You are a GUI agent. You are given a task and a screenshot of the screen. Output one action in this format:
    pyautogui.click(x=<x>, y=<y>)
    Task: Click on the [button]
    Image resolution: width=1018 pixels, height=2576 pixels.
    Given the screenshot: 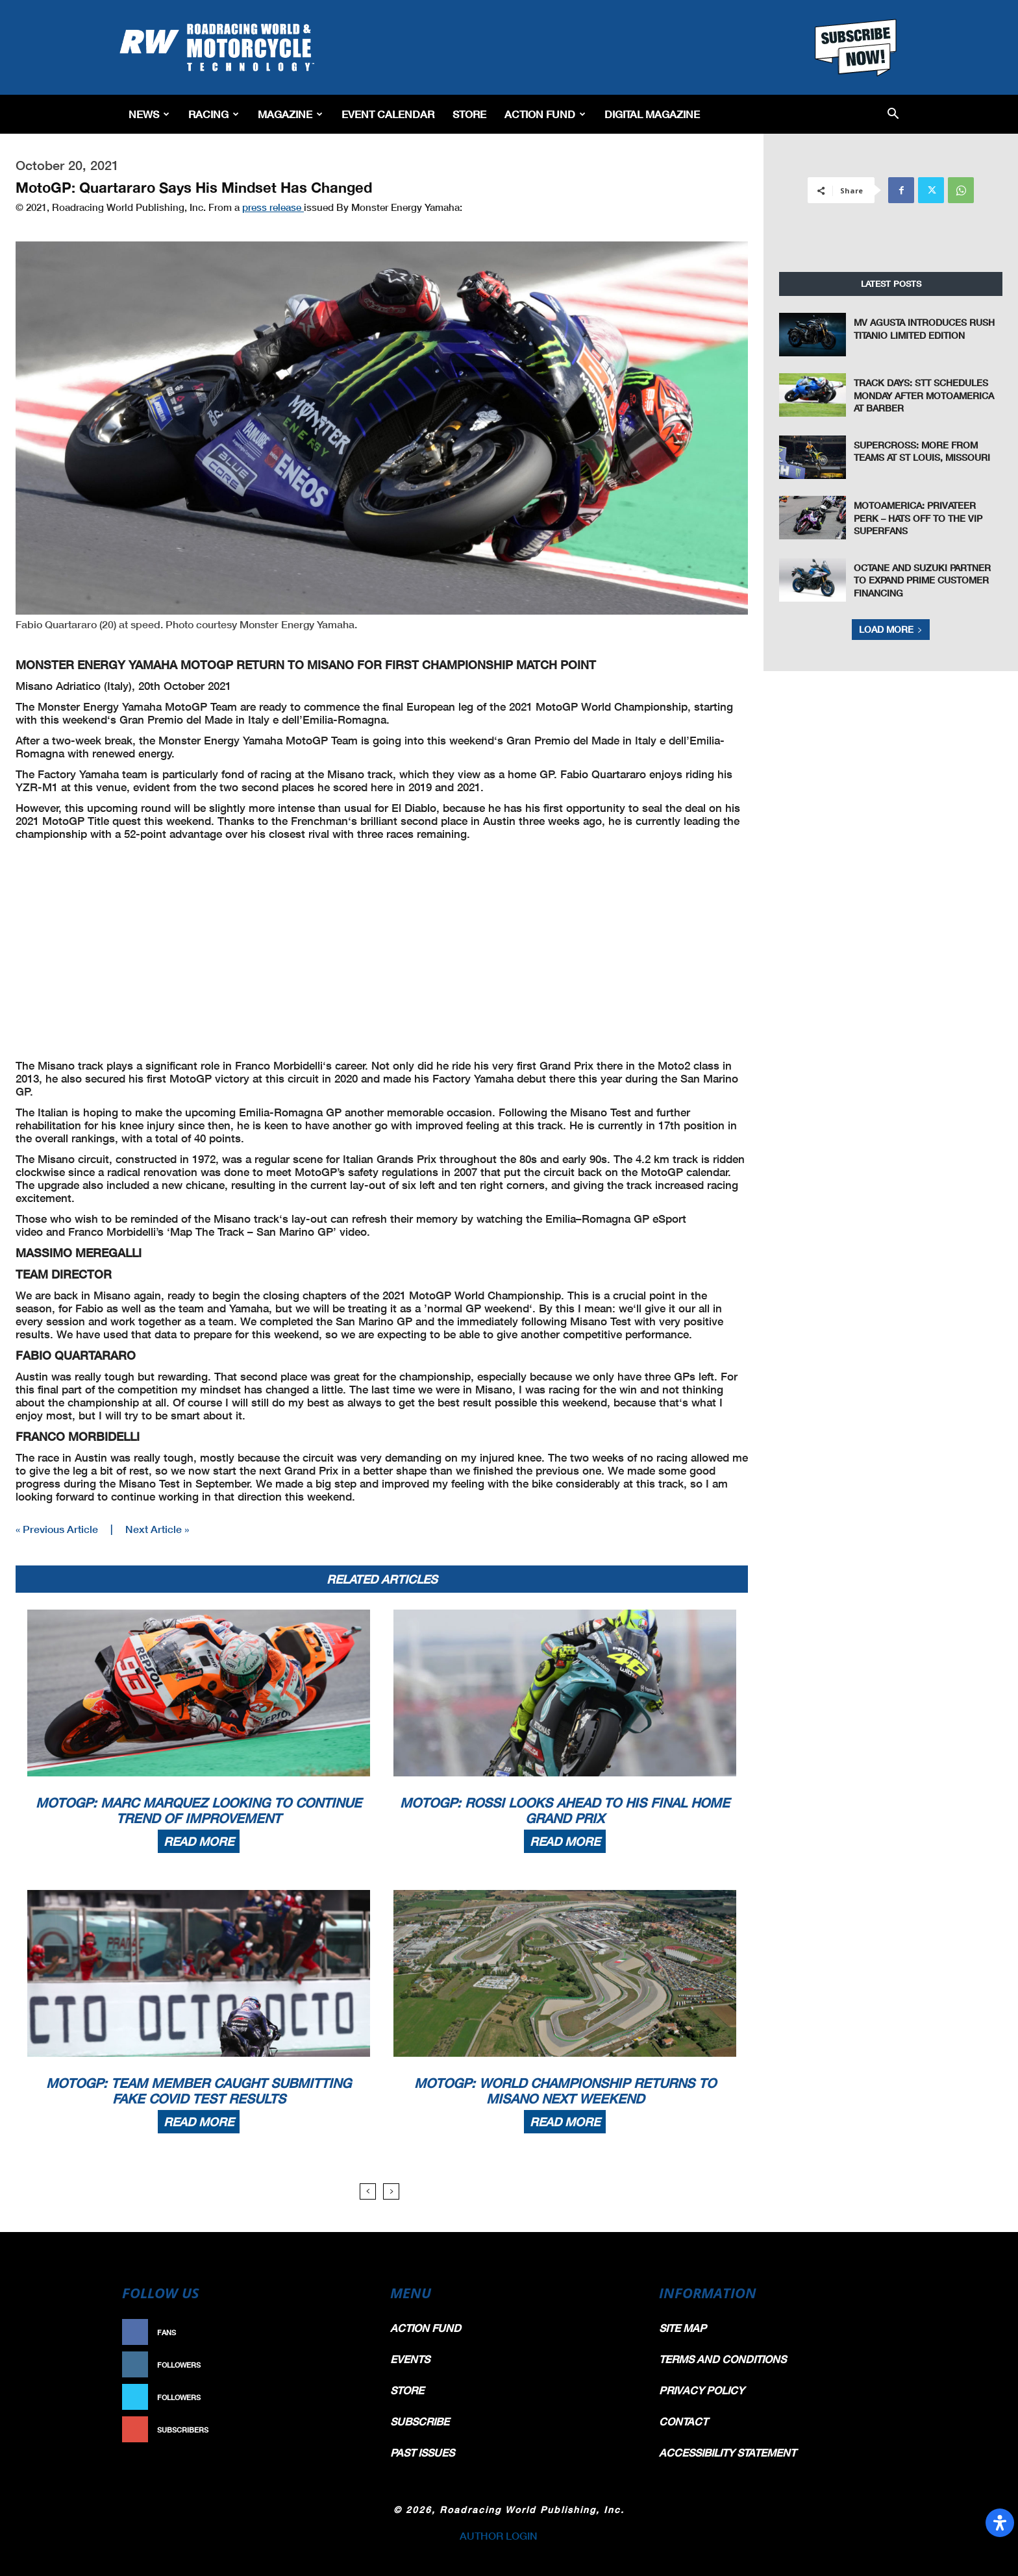 What is the action you would take?
    pyautogui.click(x=893, y=114)
    